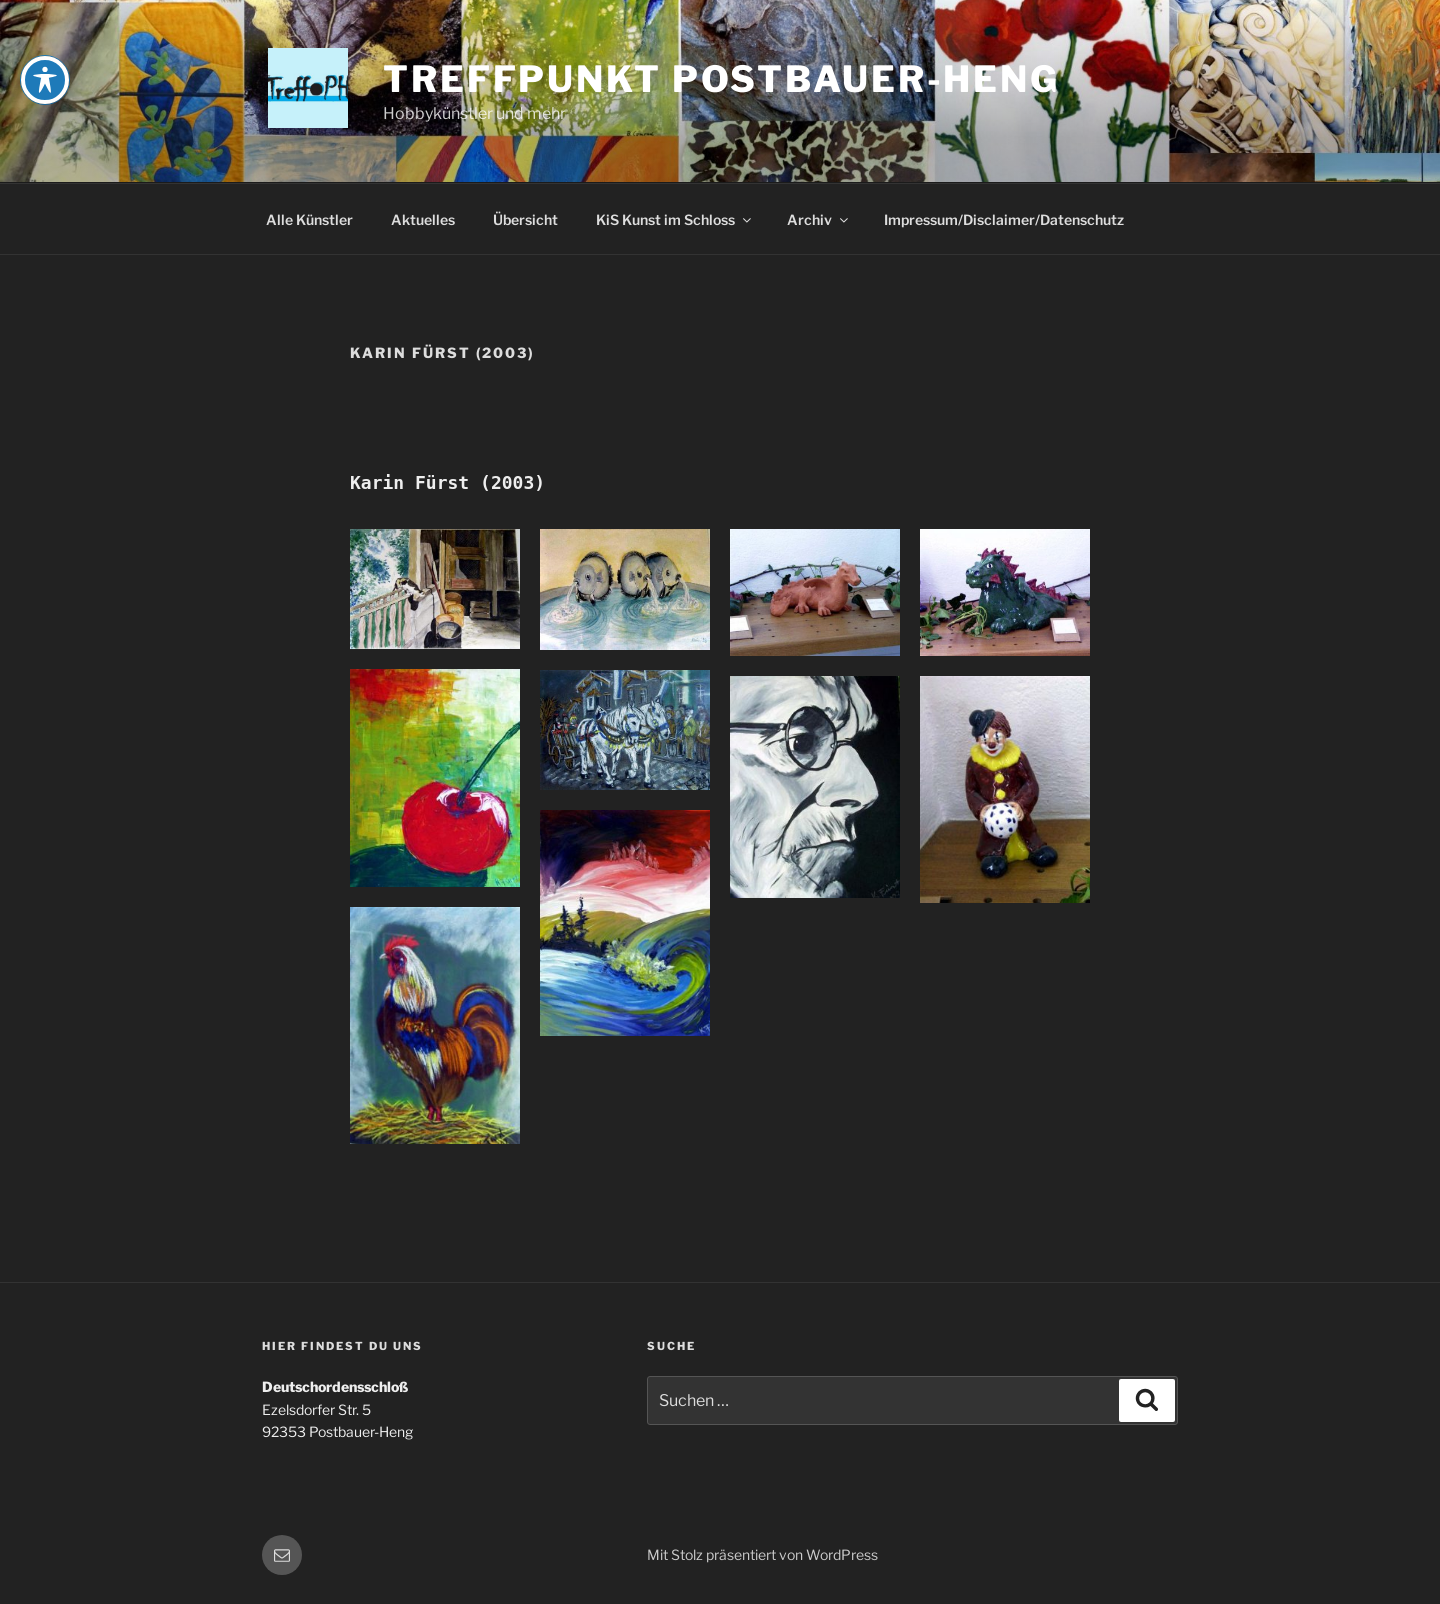 The height and width of the screenshot is (1604, 1440). What do you see at coordinates (423, 219) in the screenshot?
I see `Aktuelles` at bounding box center [423, 219].